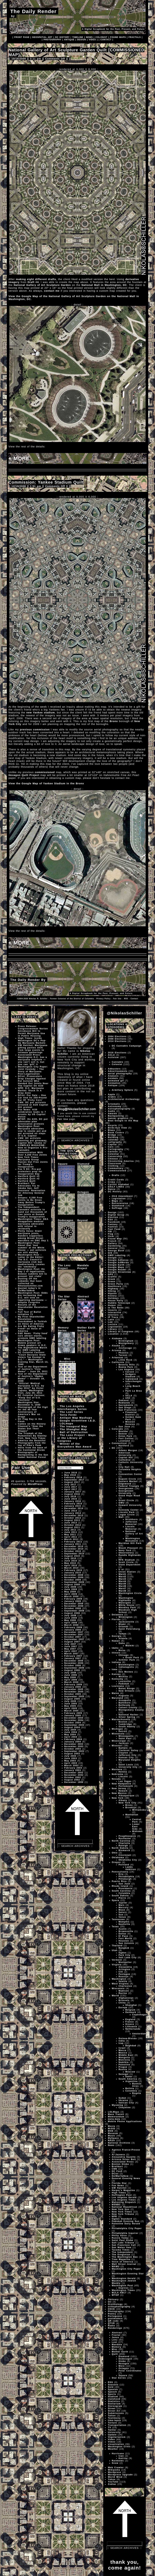 The image size is (155, 2576). I want to click on Washington, so click(119, 1979).